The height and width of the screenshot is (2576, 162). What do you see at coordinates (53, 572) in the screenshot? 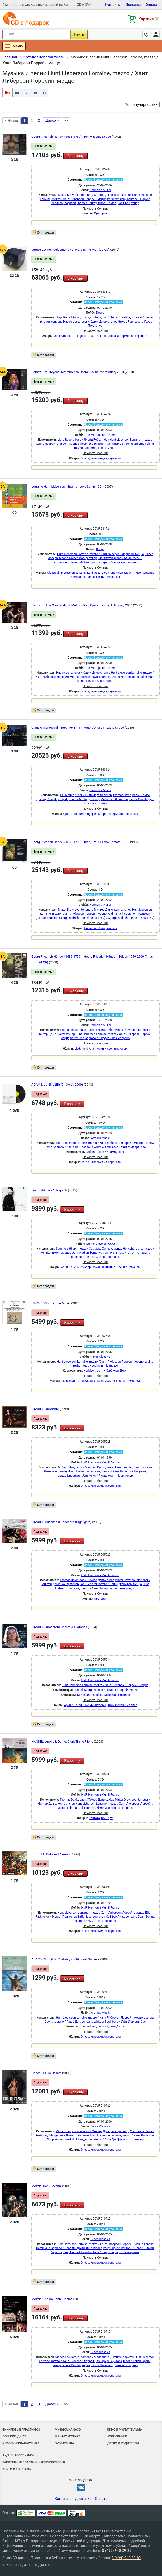
I see `Classical` at bounding box center [53, 572].